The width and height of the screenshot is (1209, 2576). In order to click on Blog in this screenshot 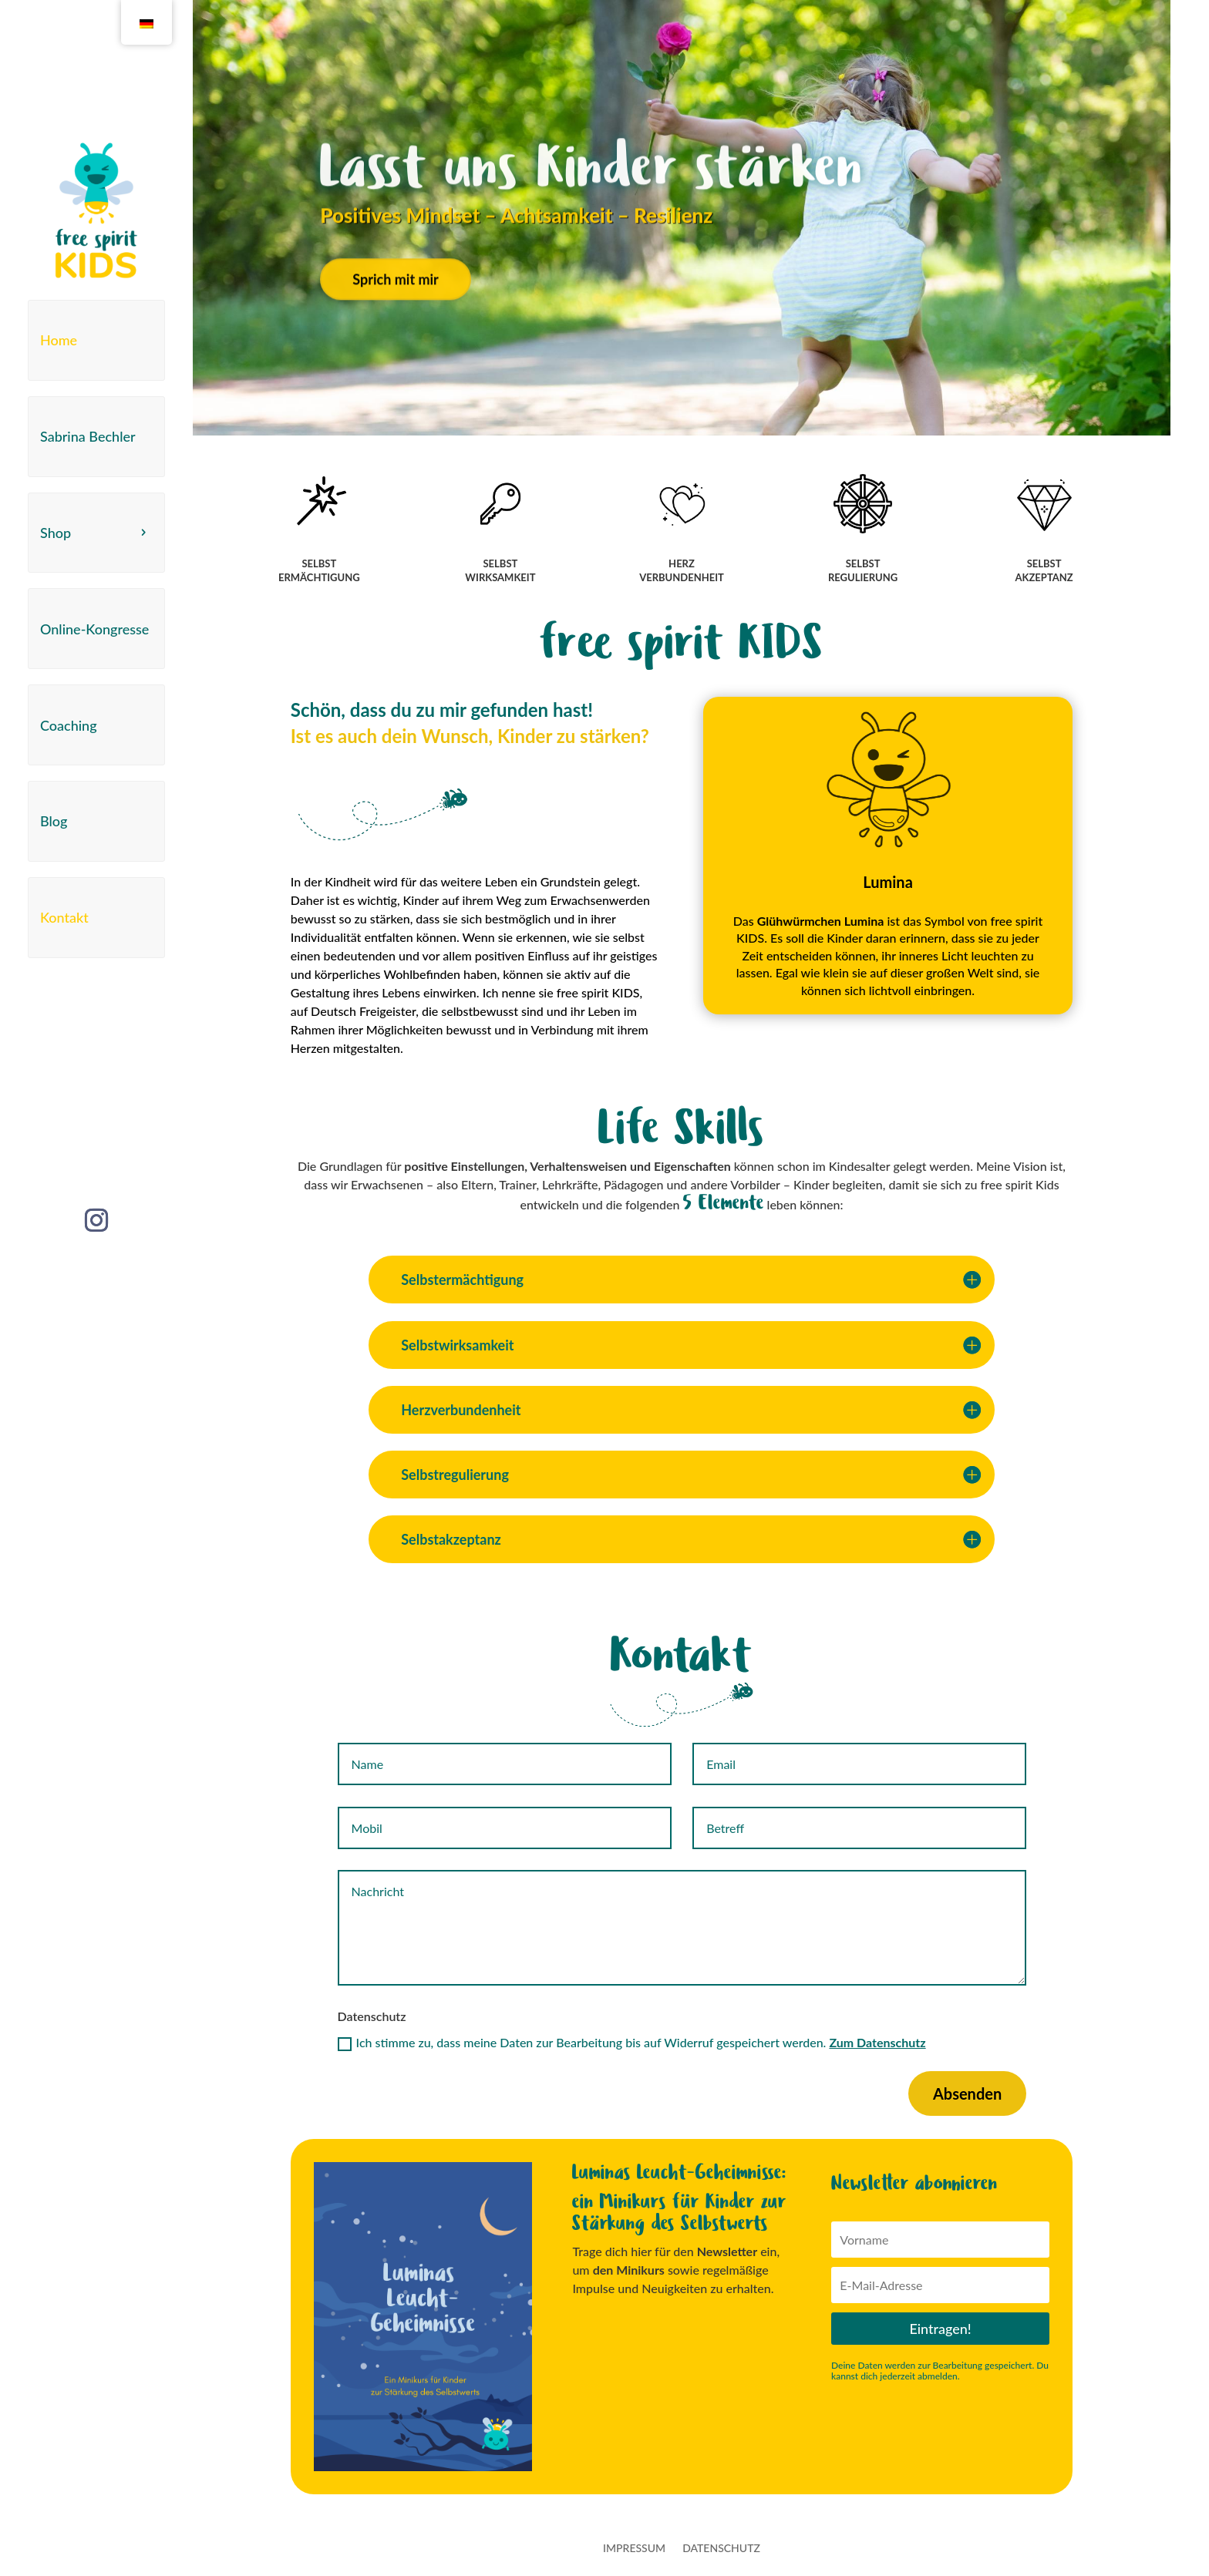, I will do `click(53, 820)`.